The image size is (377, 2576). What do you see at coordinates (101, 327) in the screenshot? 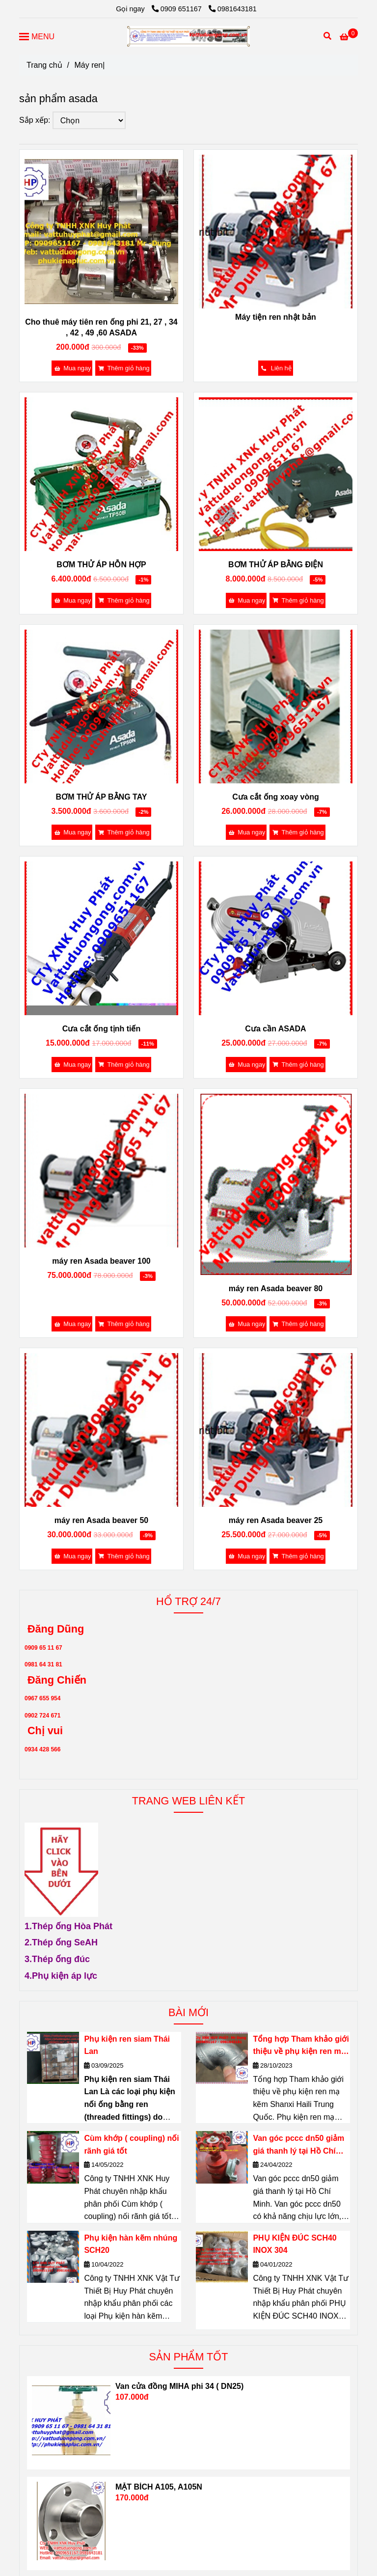
I see `Cho thuê máy tiên ren ống phi 21, 27 , 34 , 42 , 49 ,60 ASADA` at bounding box center [101, 327].